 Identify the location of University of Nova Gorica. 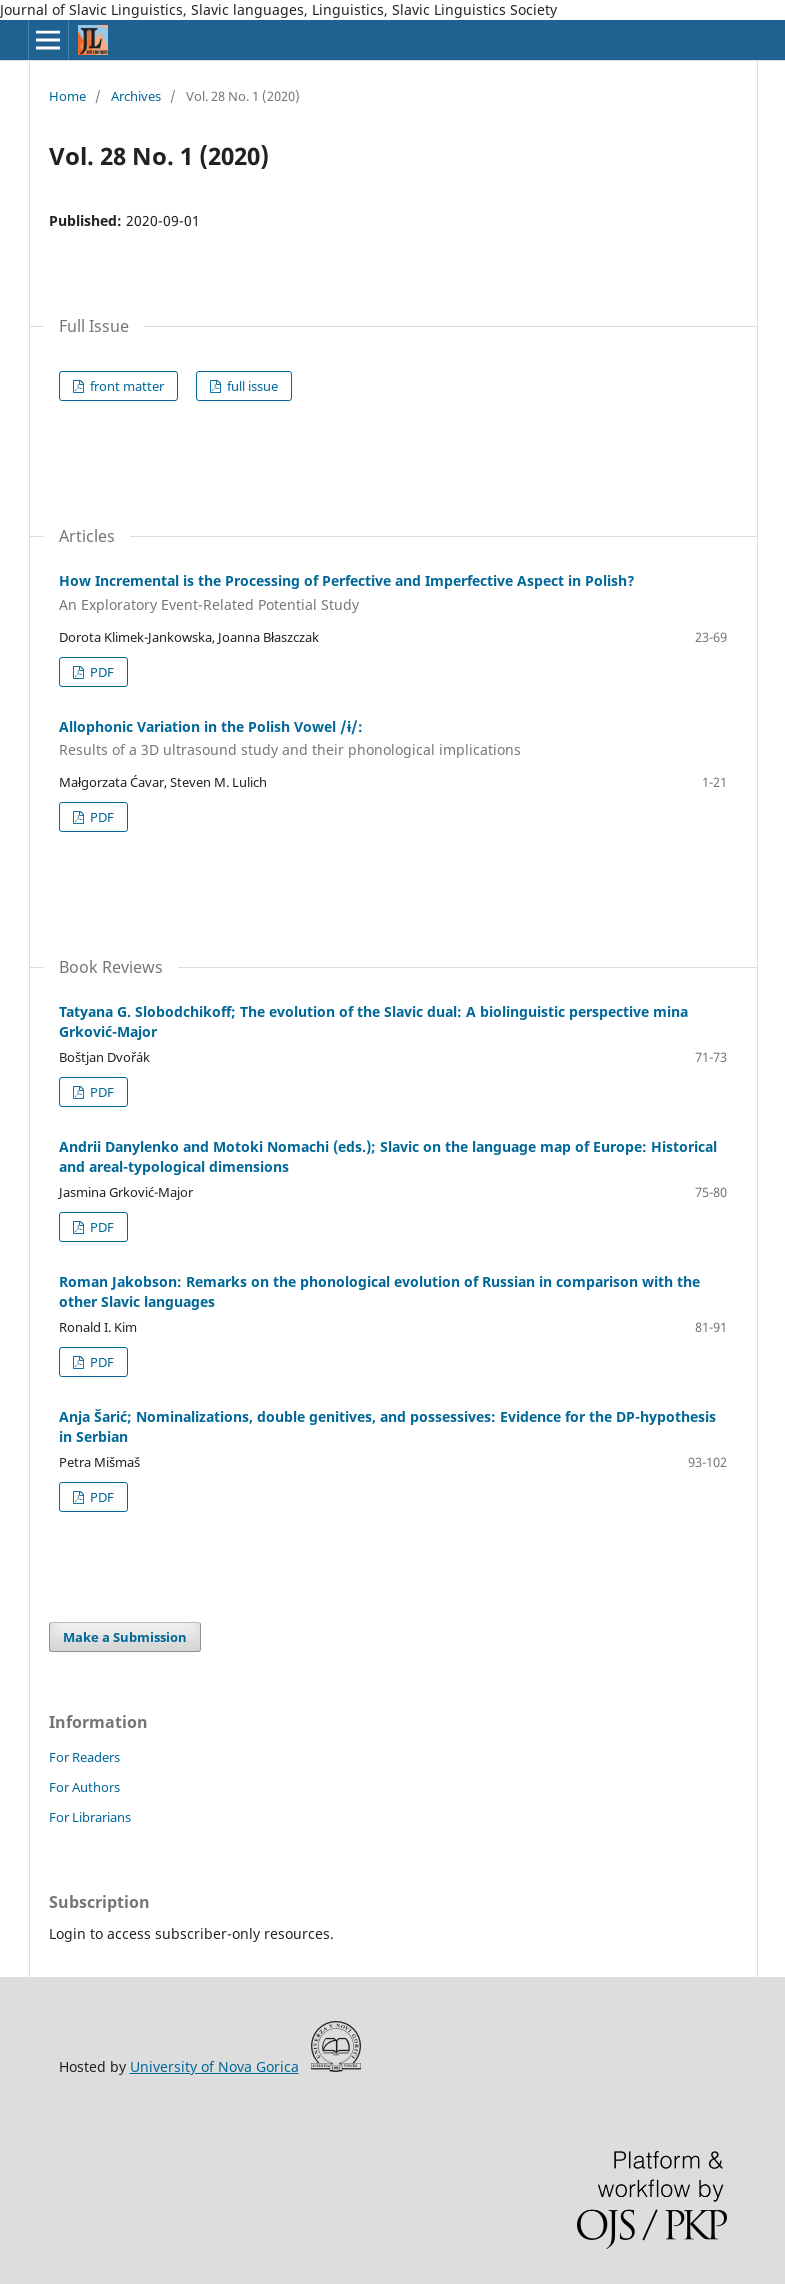
(214, 2066).